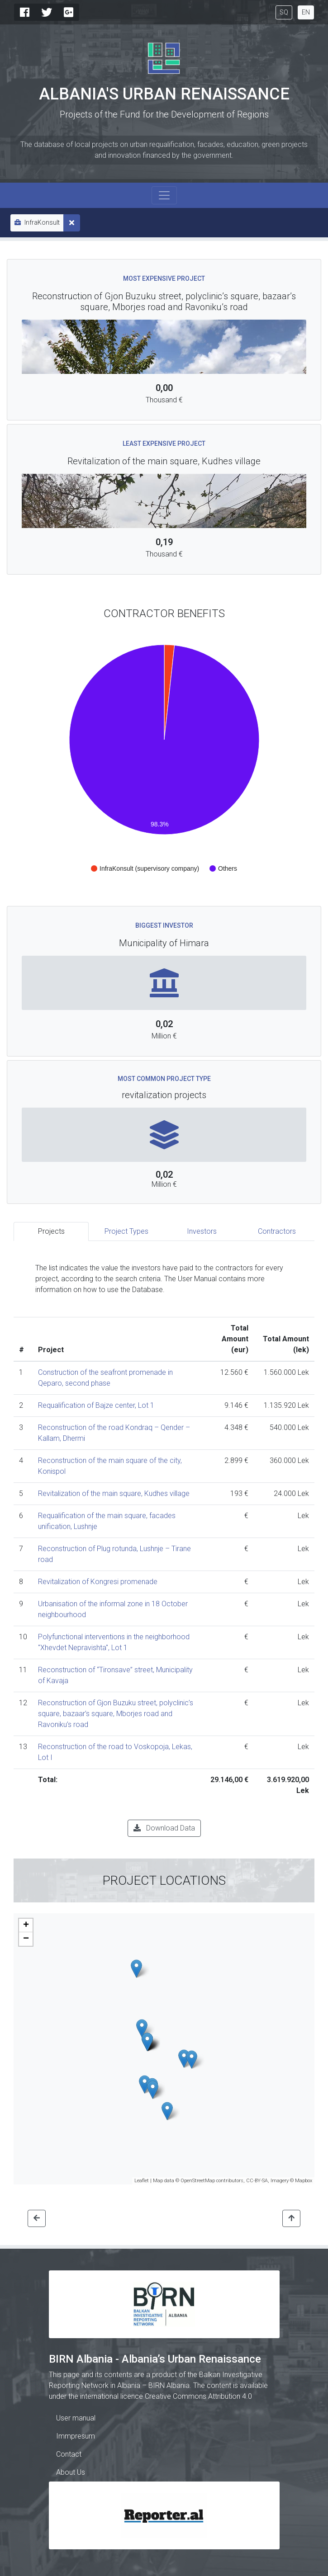 The width and height of the screenshot is (328, 2576). What do you see at coordinates (284, 12) in the screenshot?
I see `SQ` at bounding box center [284, 12].